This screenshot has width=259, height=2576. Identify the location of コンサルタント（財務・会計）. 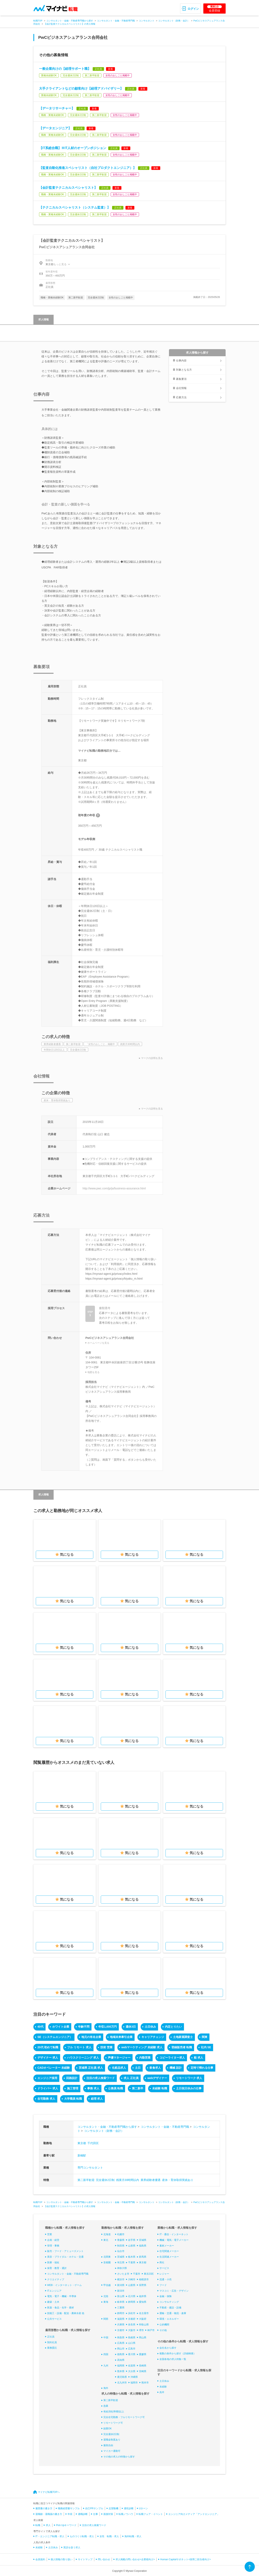
(173, 20).